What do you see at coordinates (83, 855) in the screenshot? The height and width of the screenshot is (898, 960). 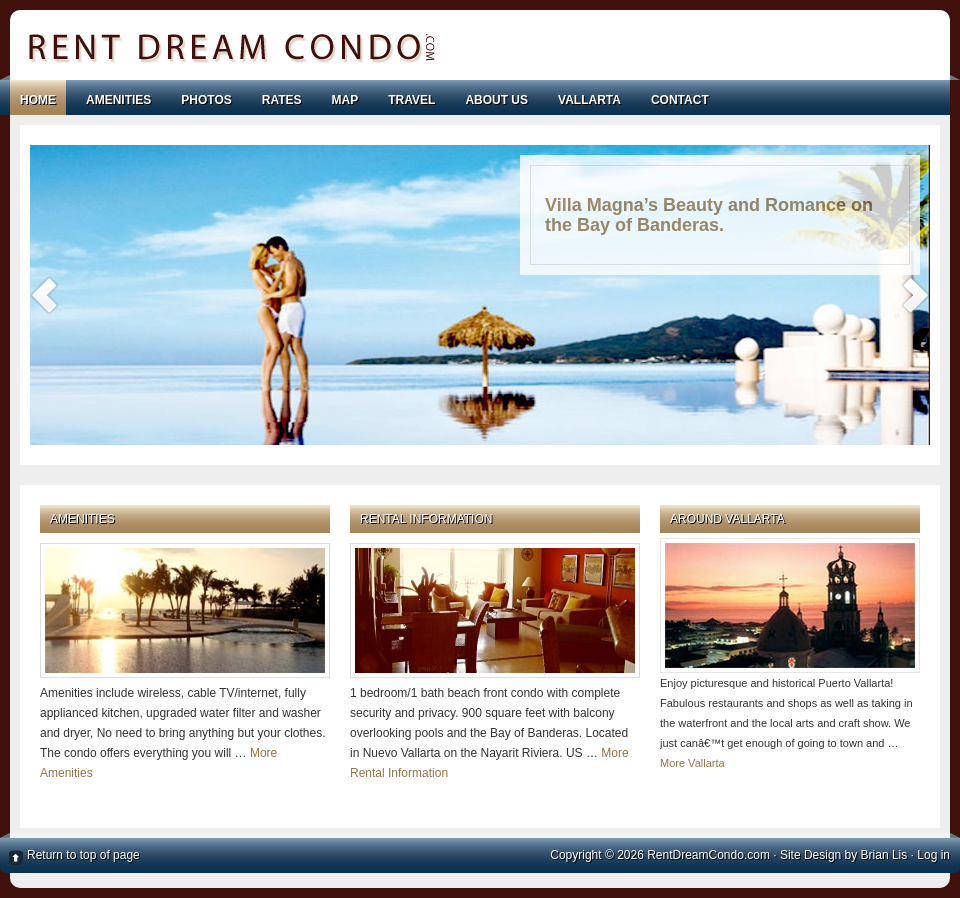 I see `Return to top of page` at bounding box center [83, 855].